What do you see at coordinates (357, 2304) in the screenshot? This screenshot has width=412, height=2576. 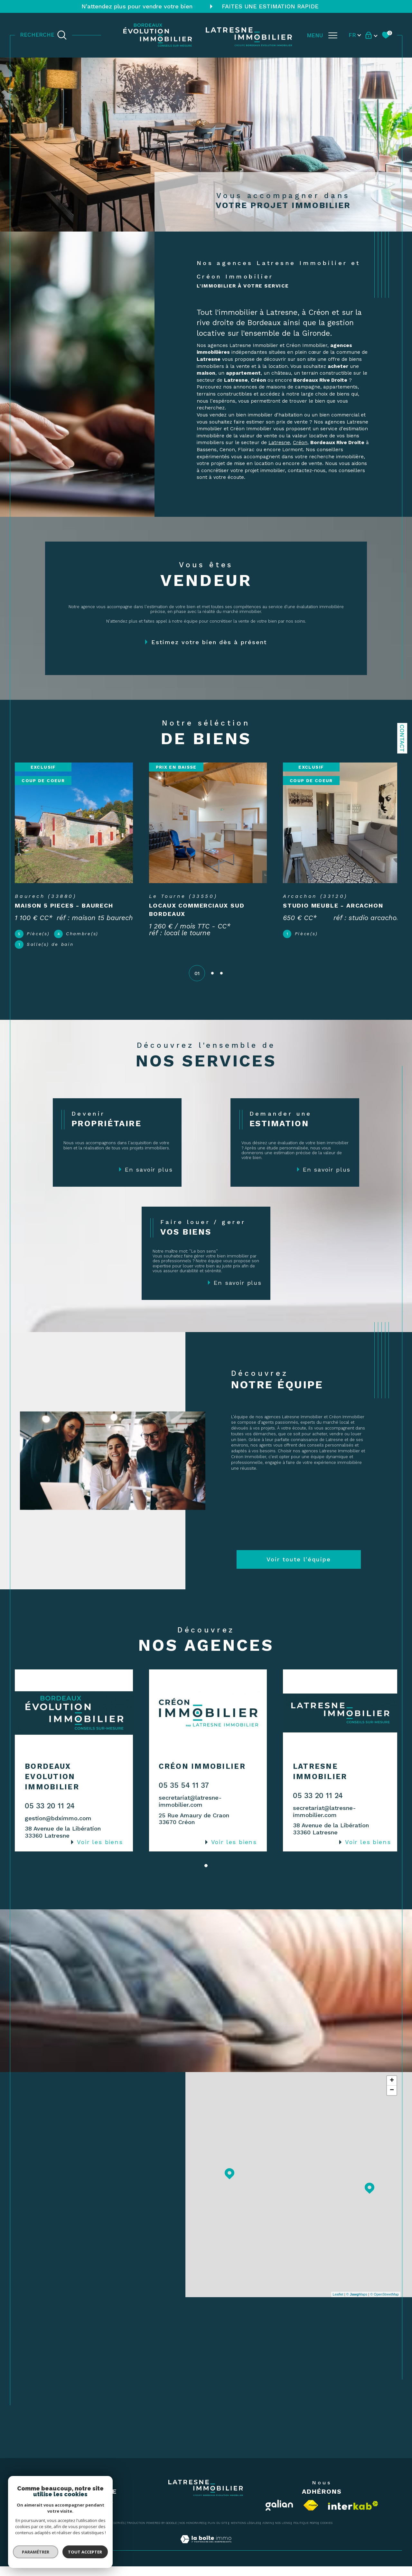 I see `© Maps` at bounding box center [357, 2304].